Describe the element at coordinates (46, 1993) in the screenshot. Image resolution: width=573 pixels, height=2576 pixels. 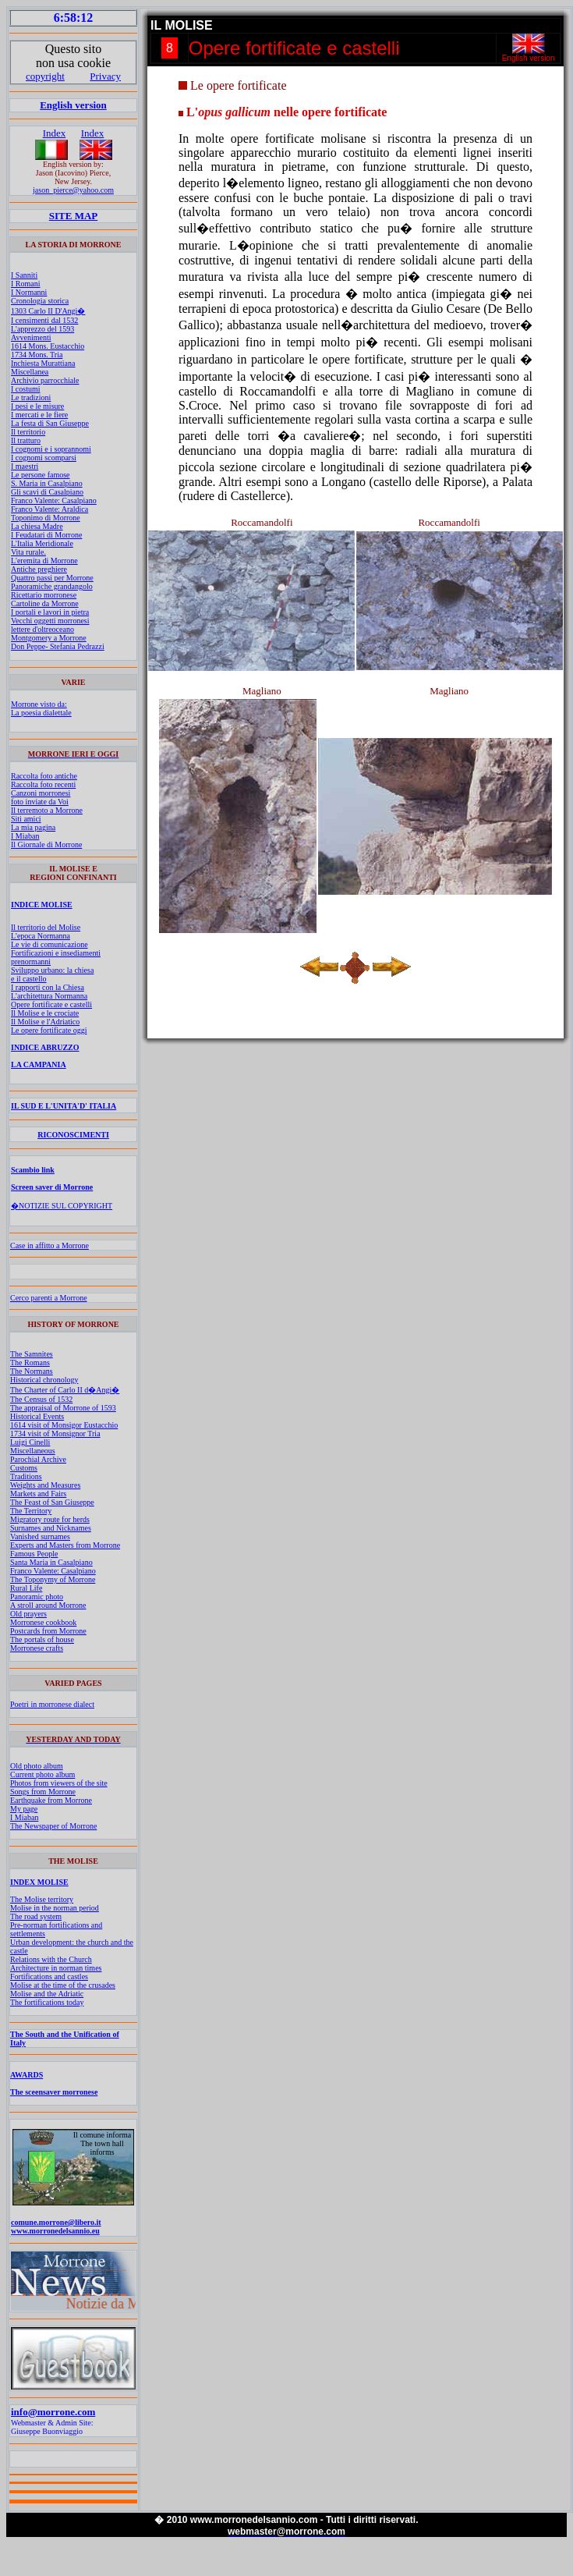
I see `Molise and the Adriatic` at that location.